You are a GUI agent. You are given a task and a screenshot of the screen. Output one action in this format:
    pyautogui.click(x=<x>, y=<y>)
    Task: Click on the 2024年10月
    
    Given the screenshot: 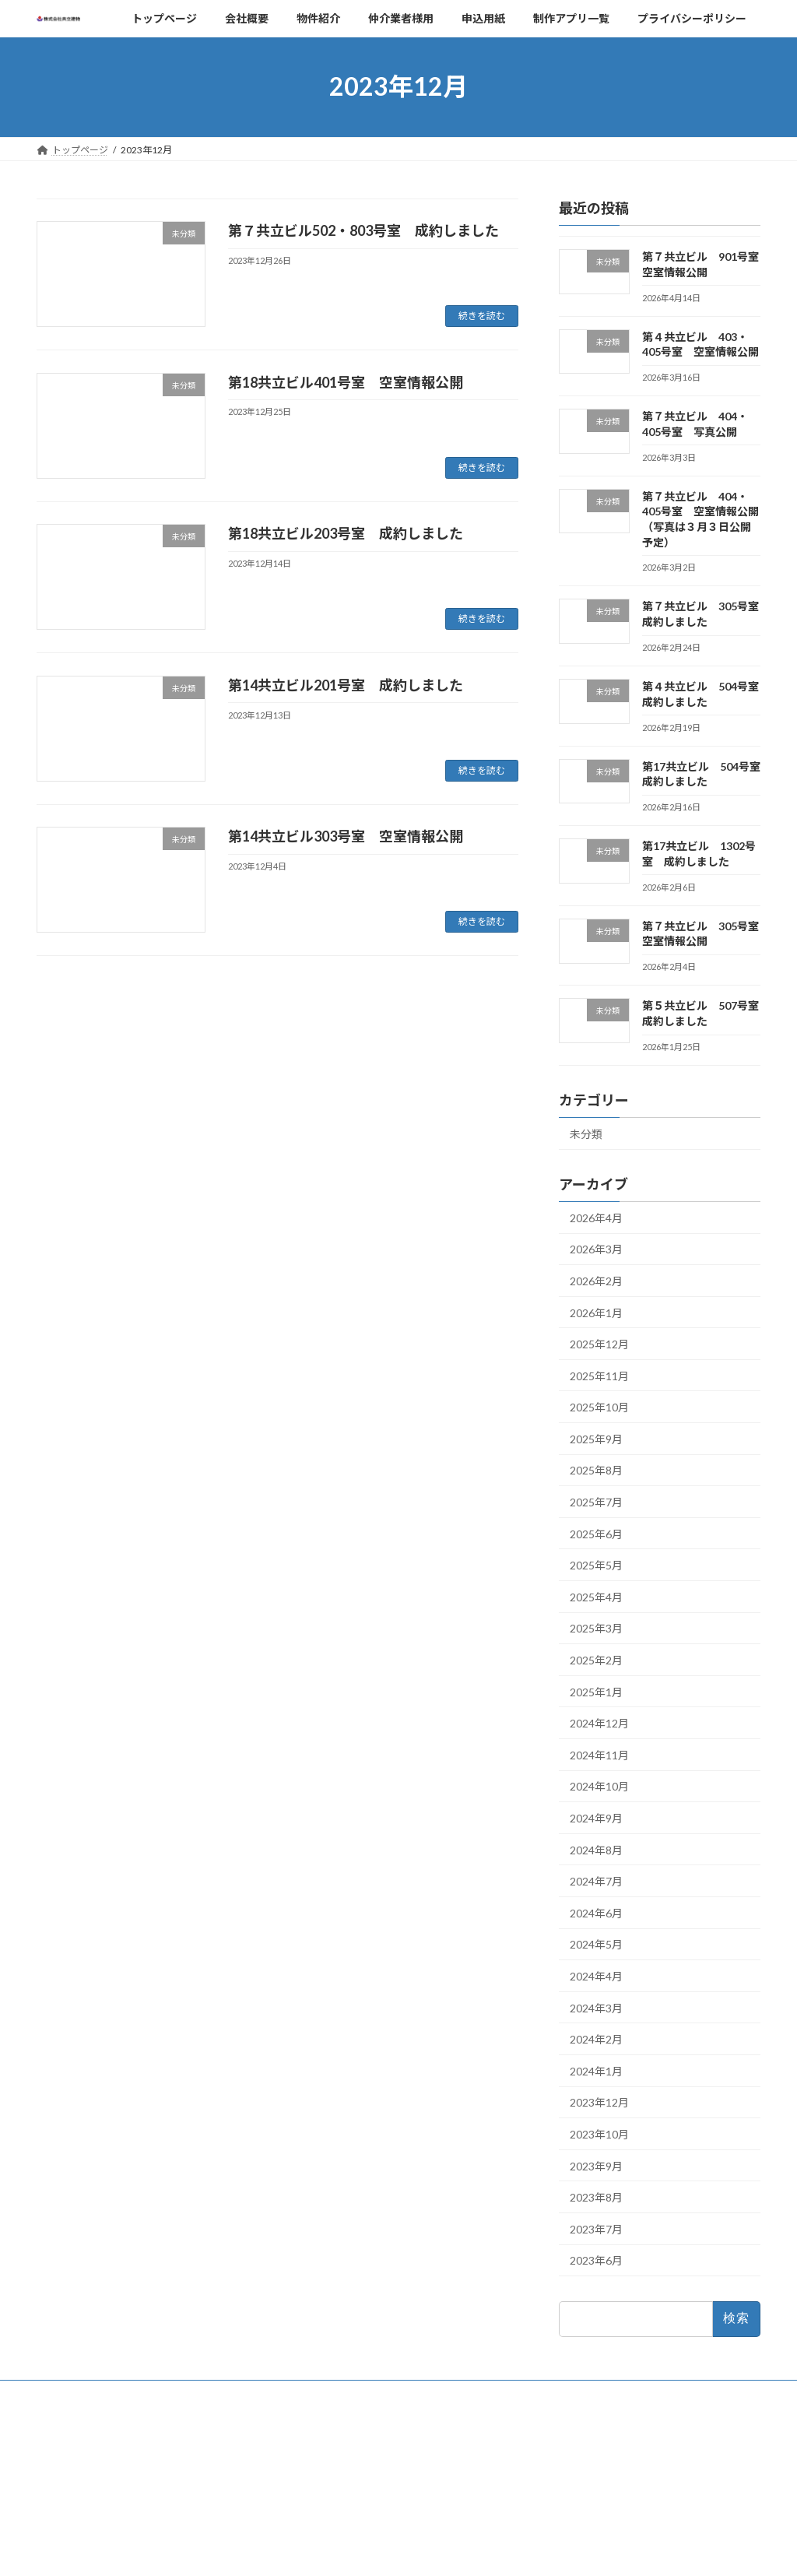 What is the action you would take?
    pyautogui.click(x=599, y=1786)
    